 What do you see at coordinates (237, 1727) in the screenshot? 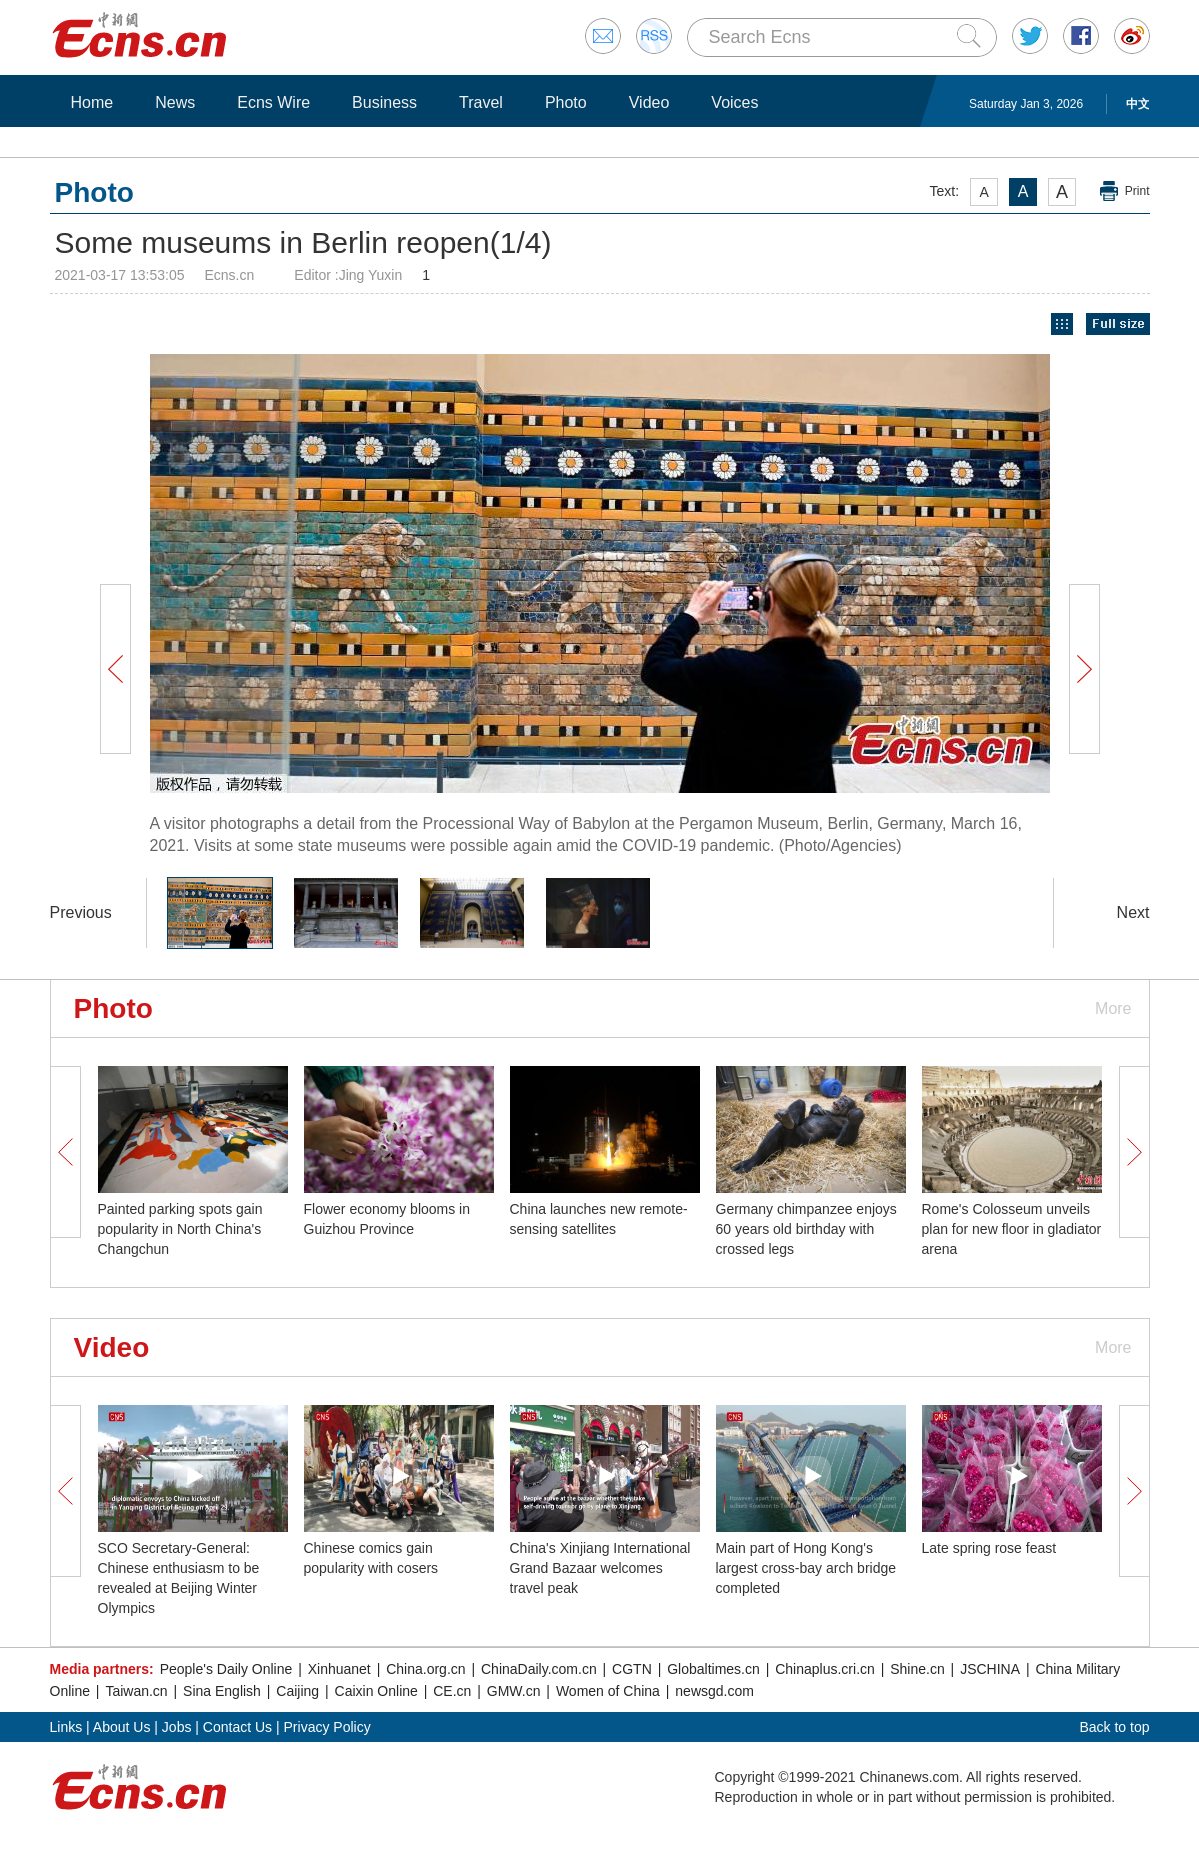
I see `Contact Us` at bounding box center [237, 1727].